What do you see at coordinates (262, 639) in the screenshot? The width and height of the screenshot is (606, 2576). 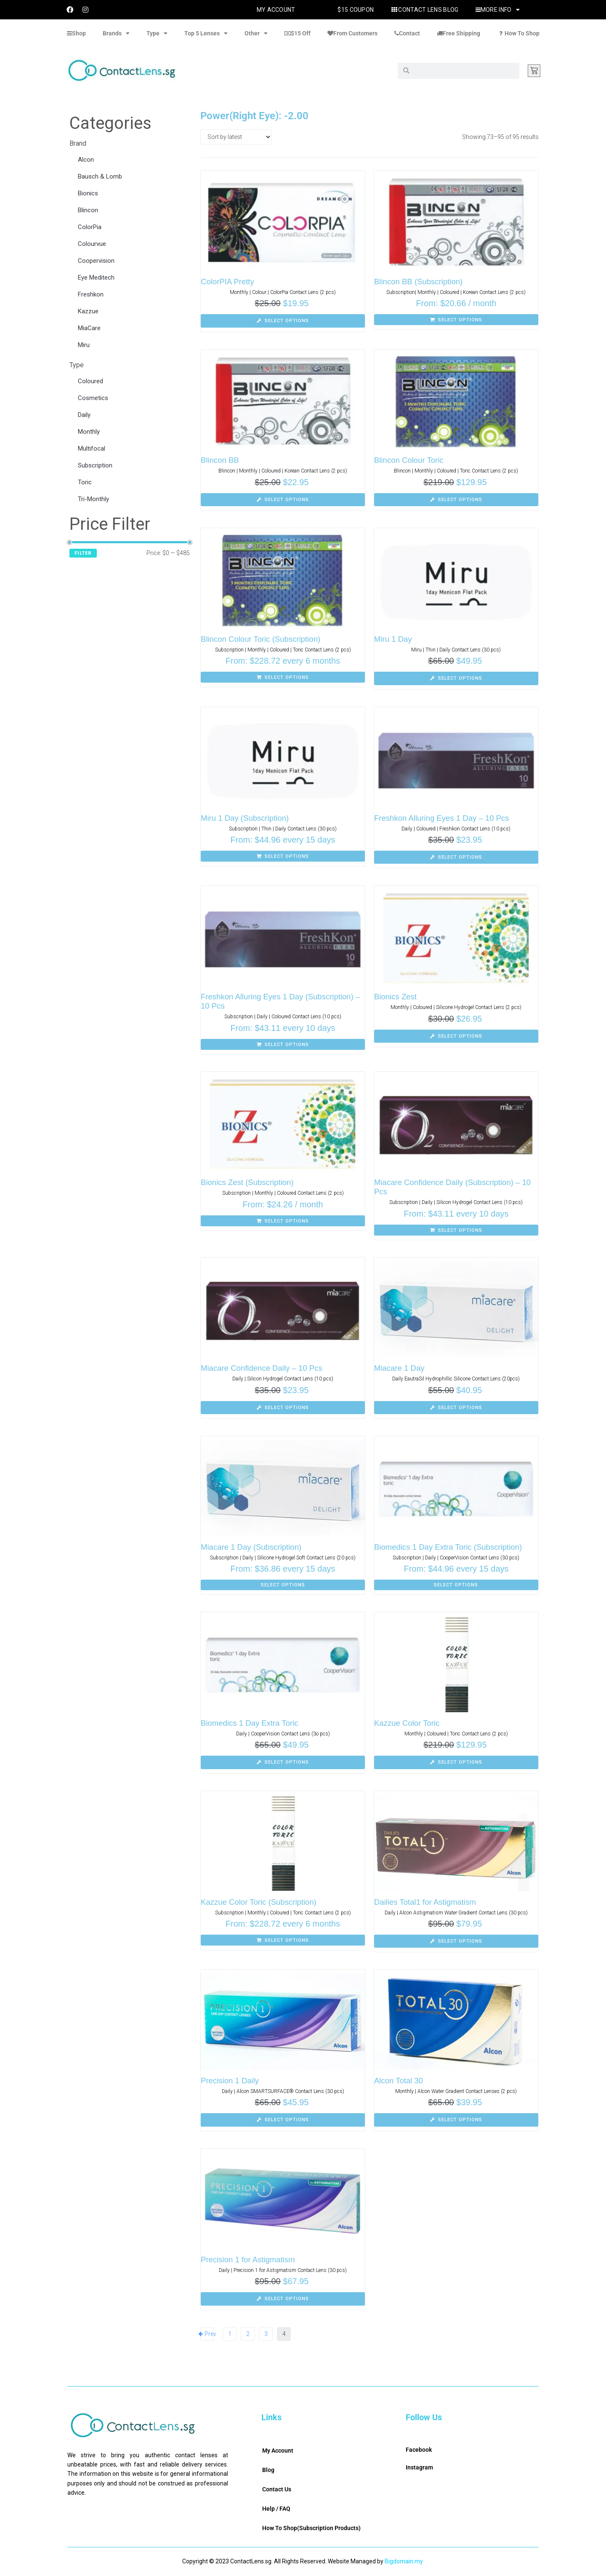 I see `Blincon Colour Toric (Subscription)` at bounding box center [262, 639].